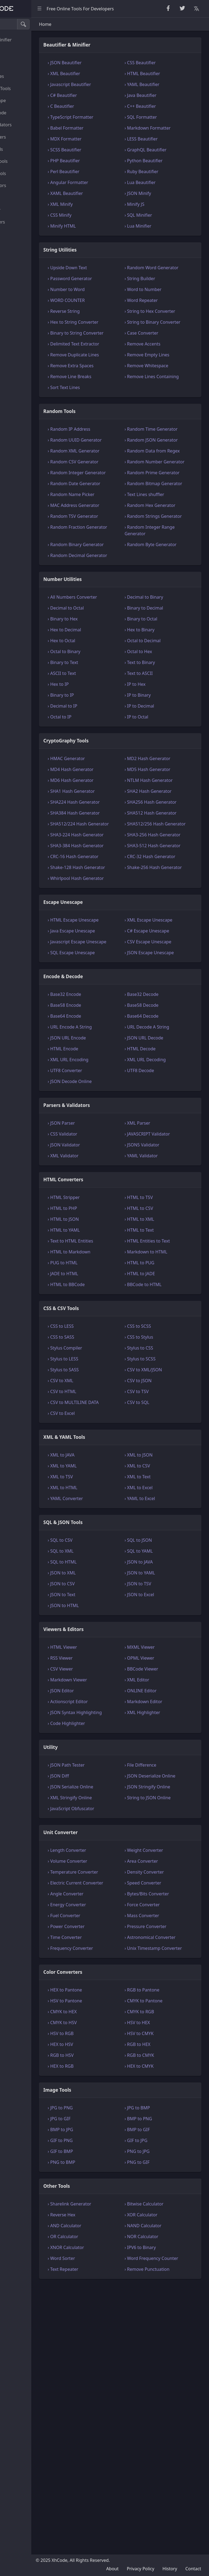  I want to click on › XML to HTML, so click(105, 1711).